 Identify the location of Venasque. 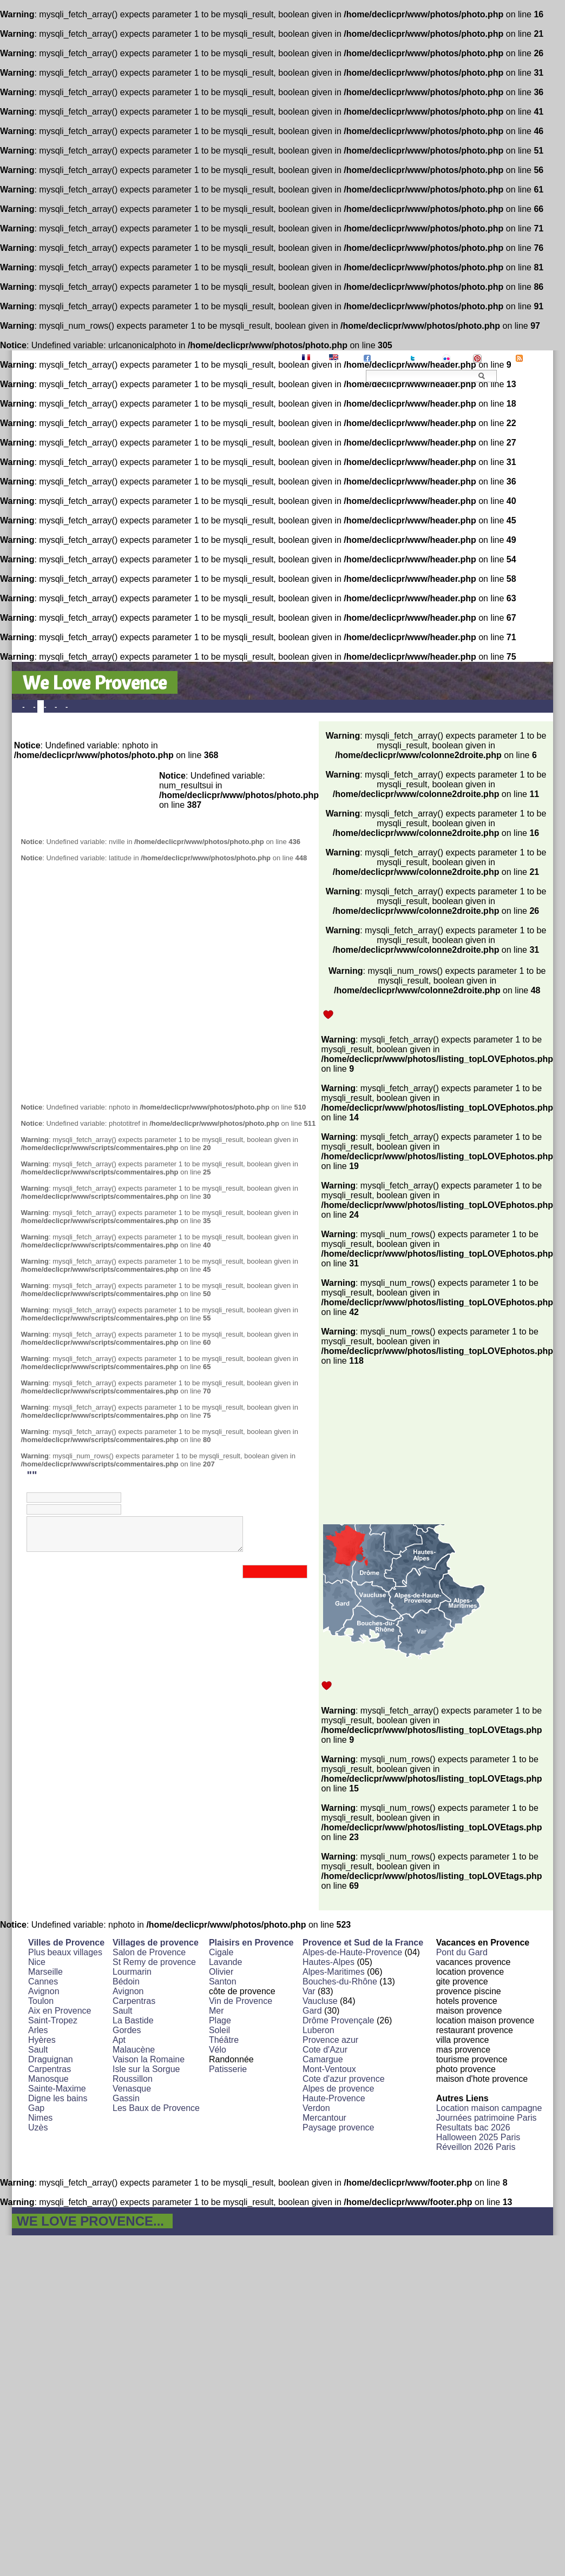
(132, 2088).